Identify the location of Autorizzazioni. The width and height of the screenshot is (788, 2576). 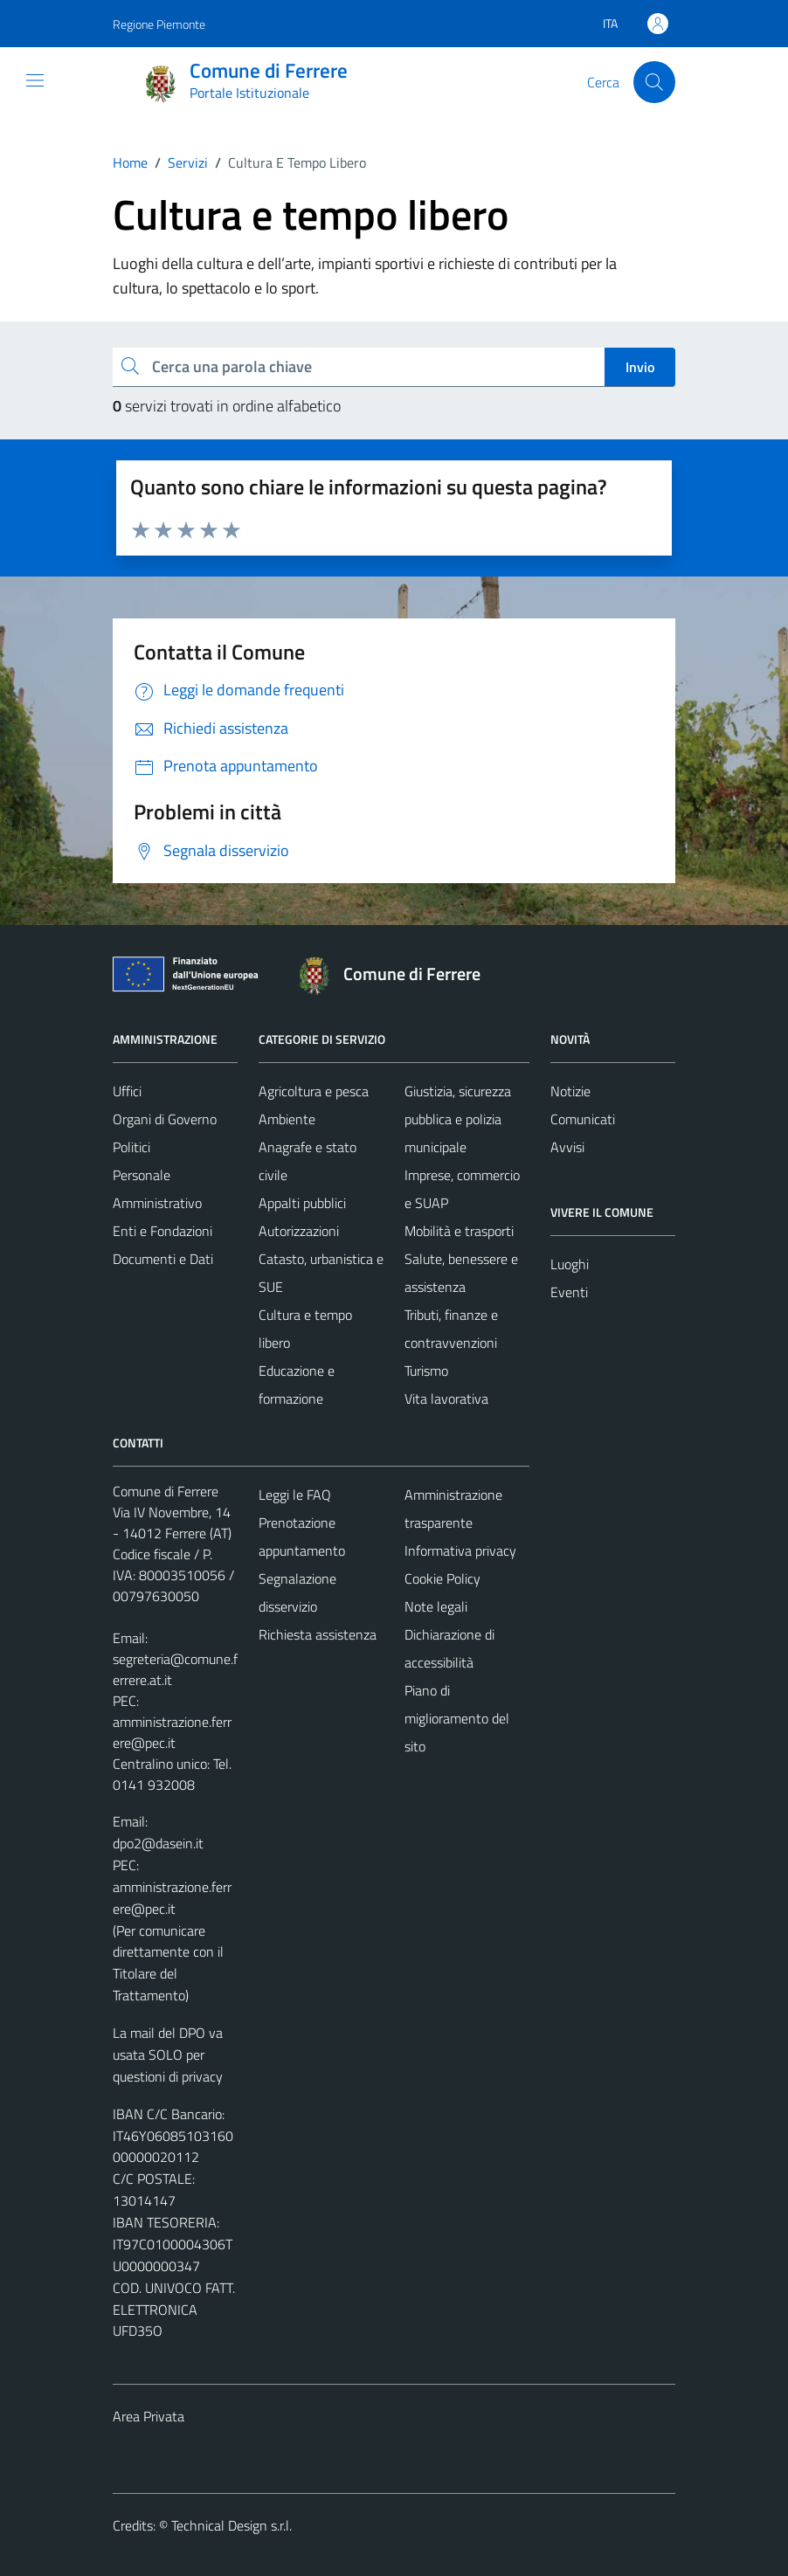
(299, 1230).